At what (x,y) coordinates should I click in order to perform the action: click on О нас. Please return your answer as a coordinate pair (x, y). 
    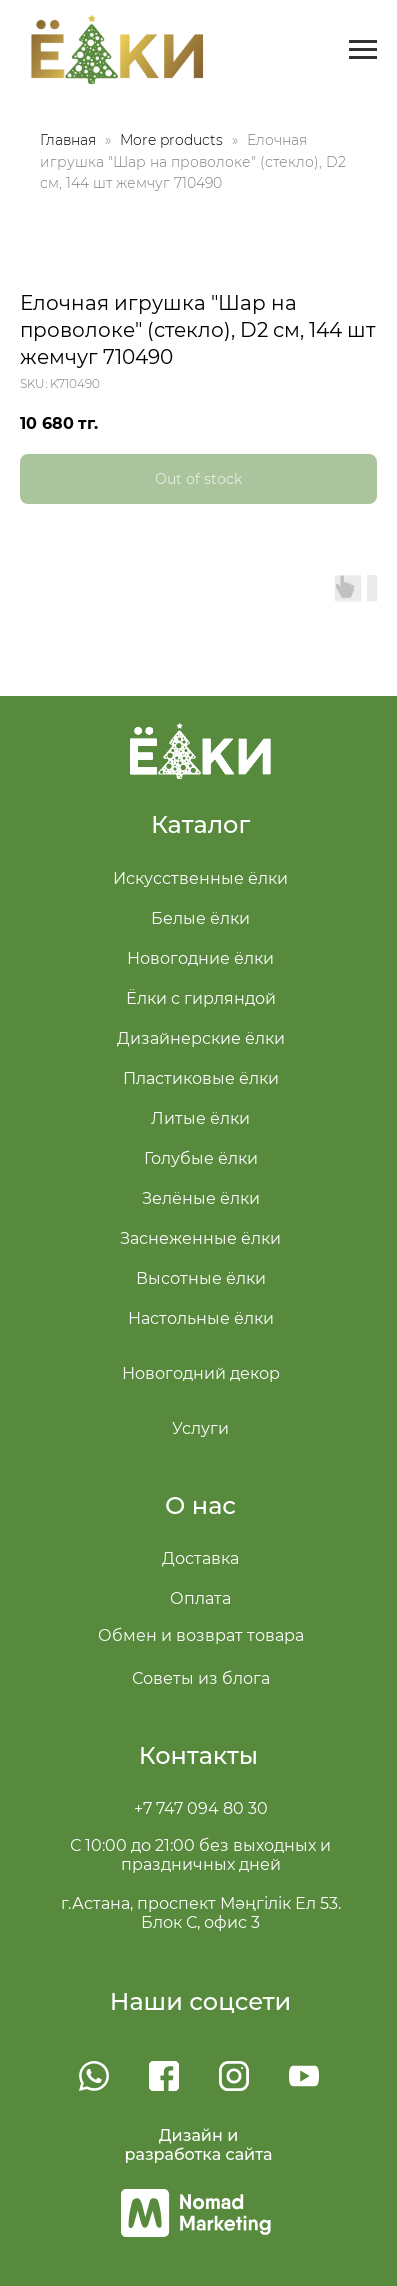
    Looking at the image, I should click on (200, 1505).